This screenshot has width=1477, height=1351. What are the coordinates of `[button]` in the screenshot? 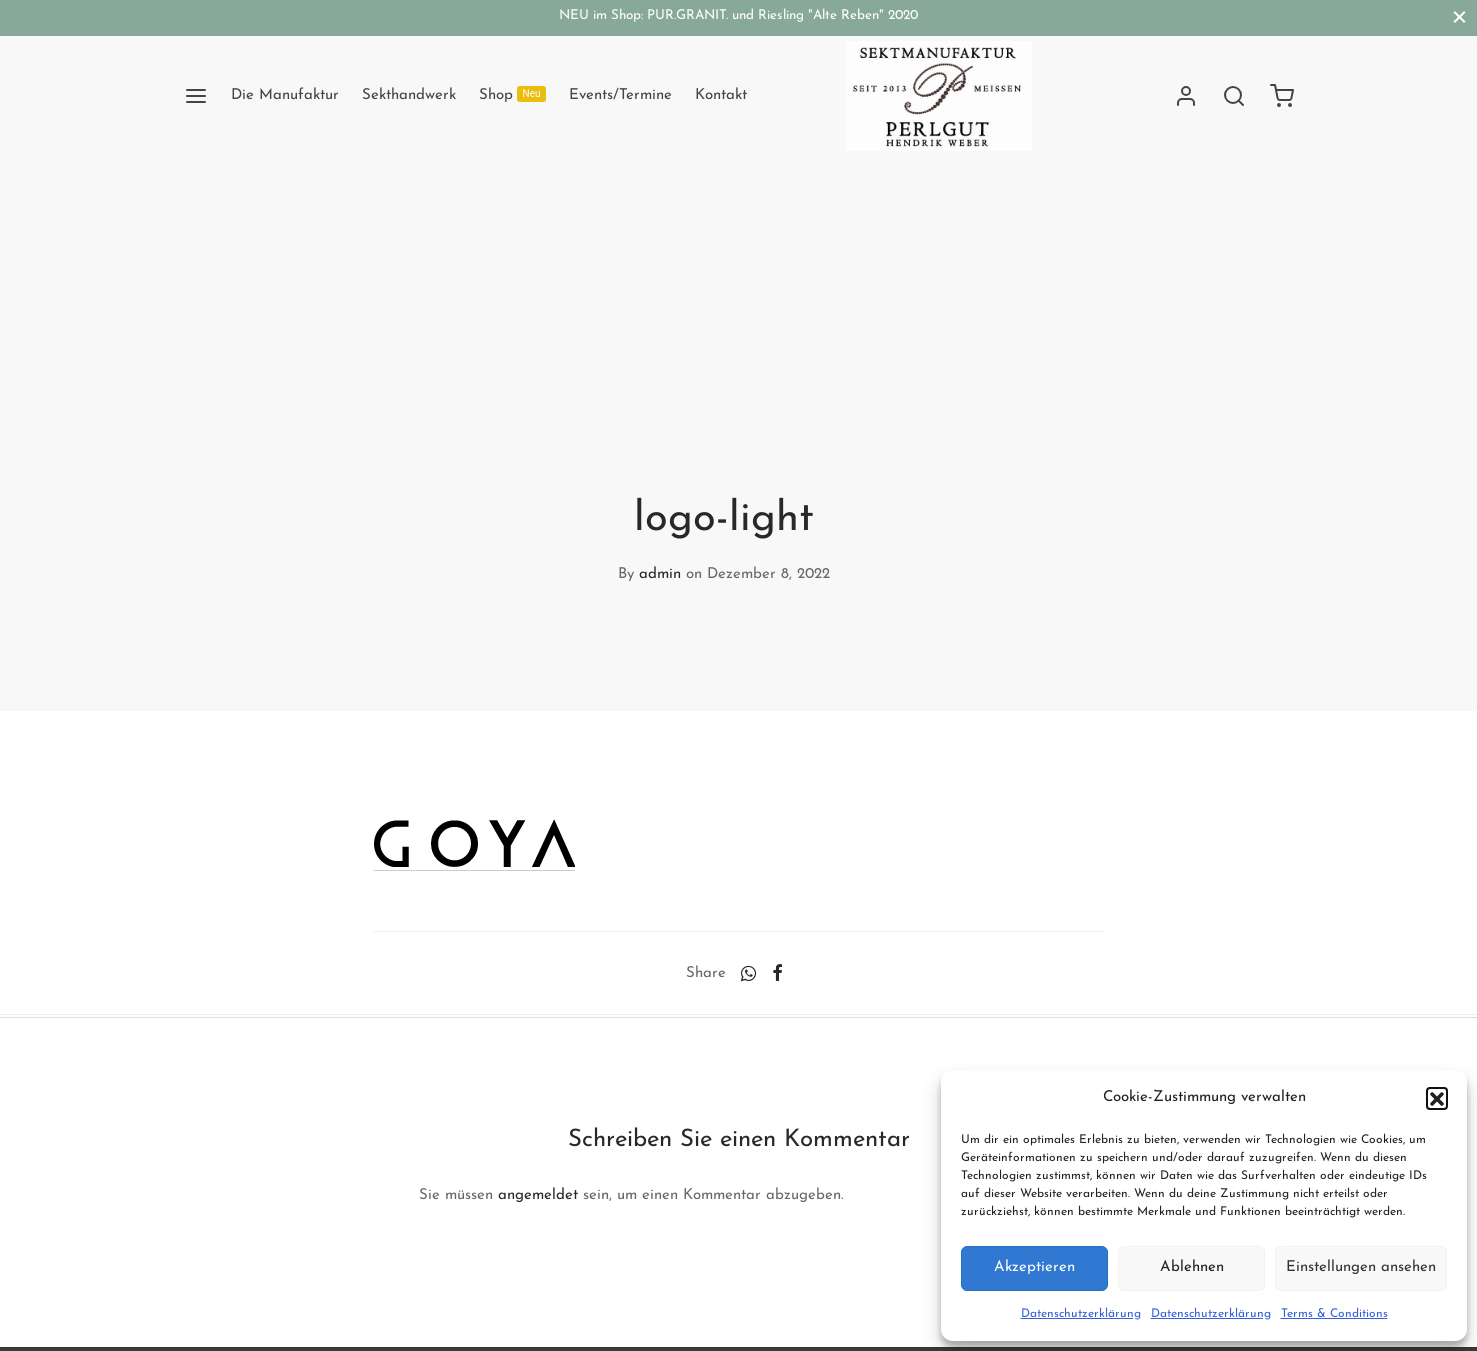 It's located at (1437, 1098).